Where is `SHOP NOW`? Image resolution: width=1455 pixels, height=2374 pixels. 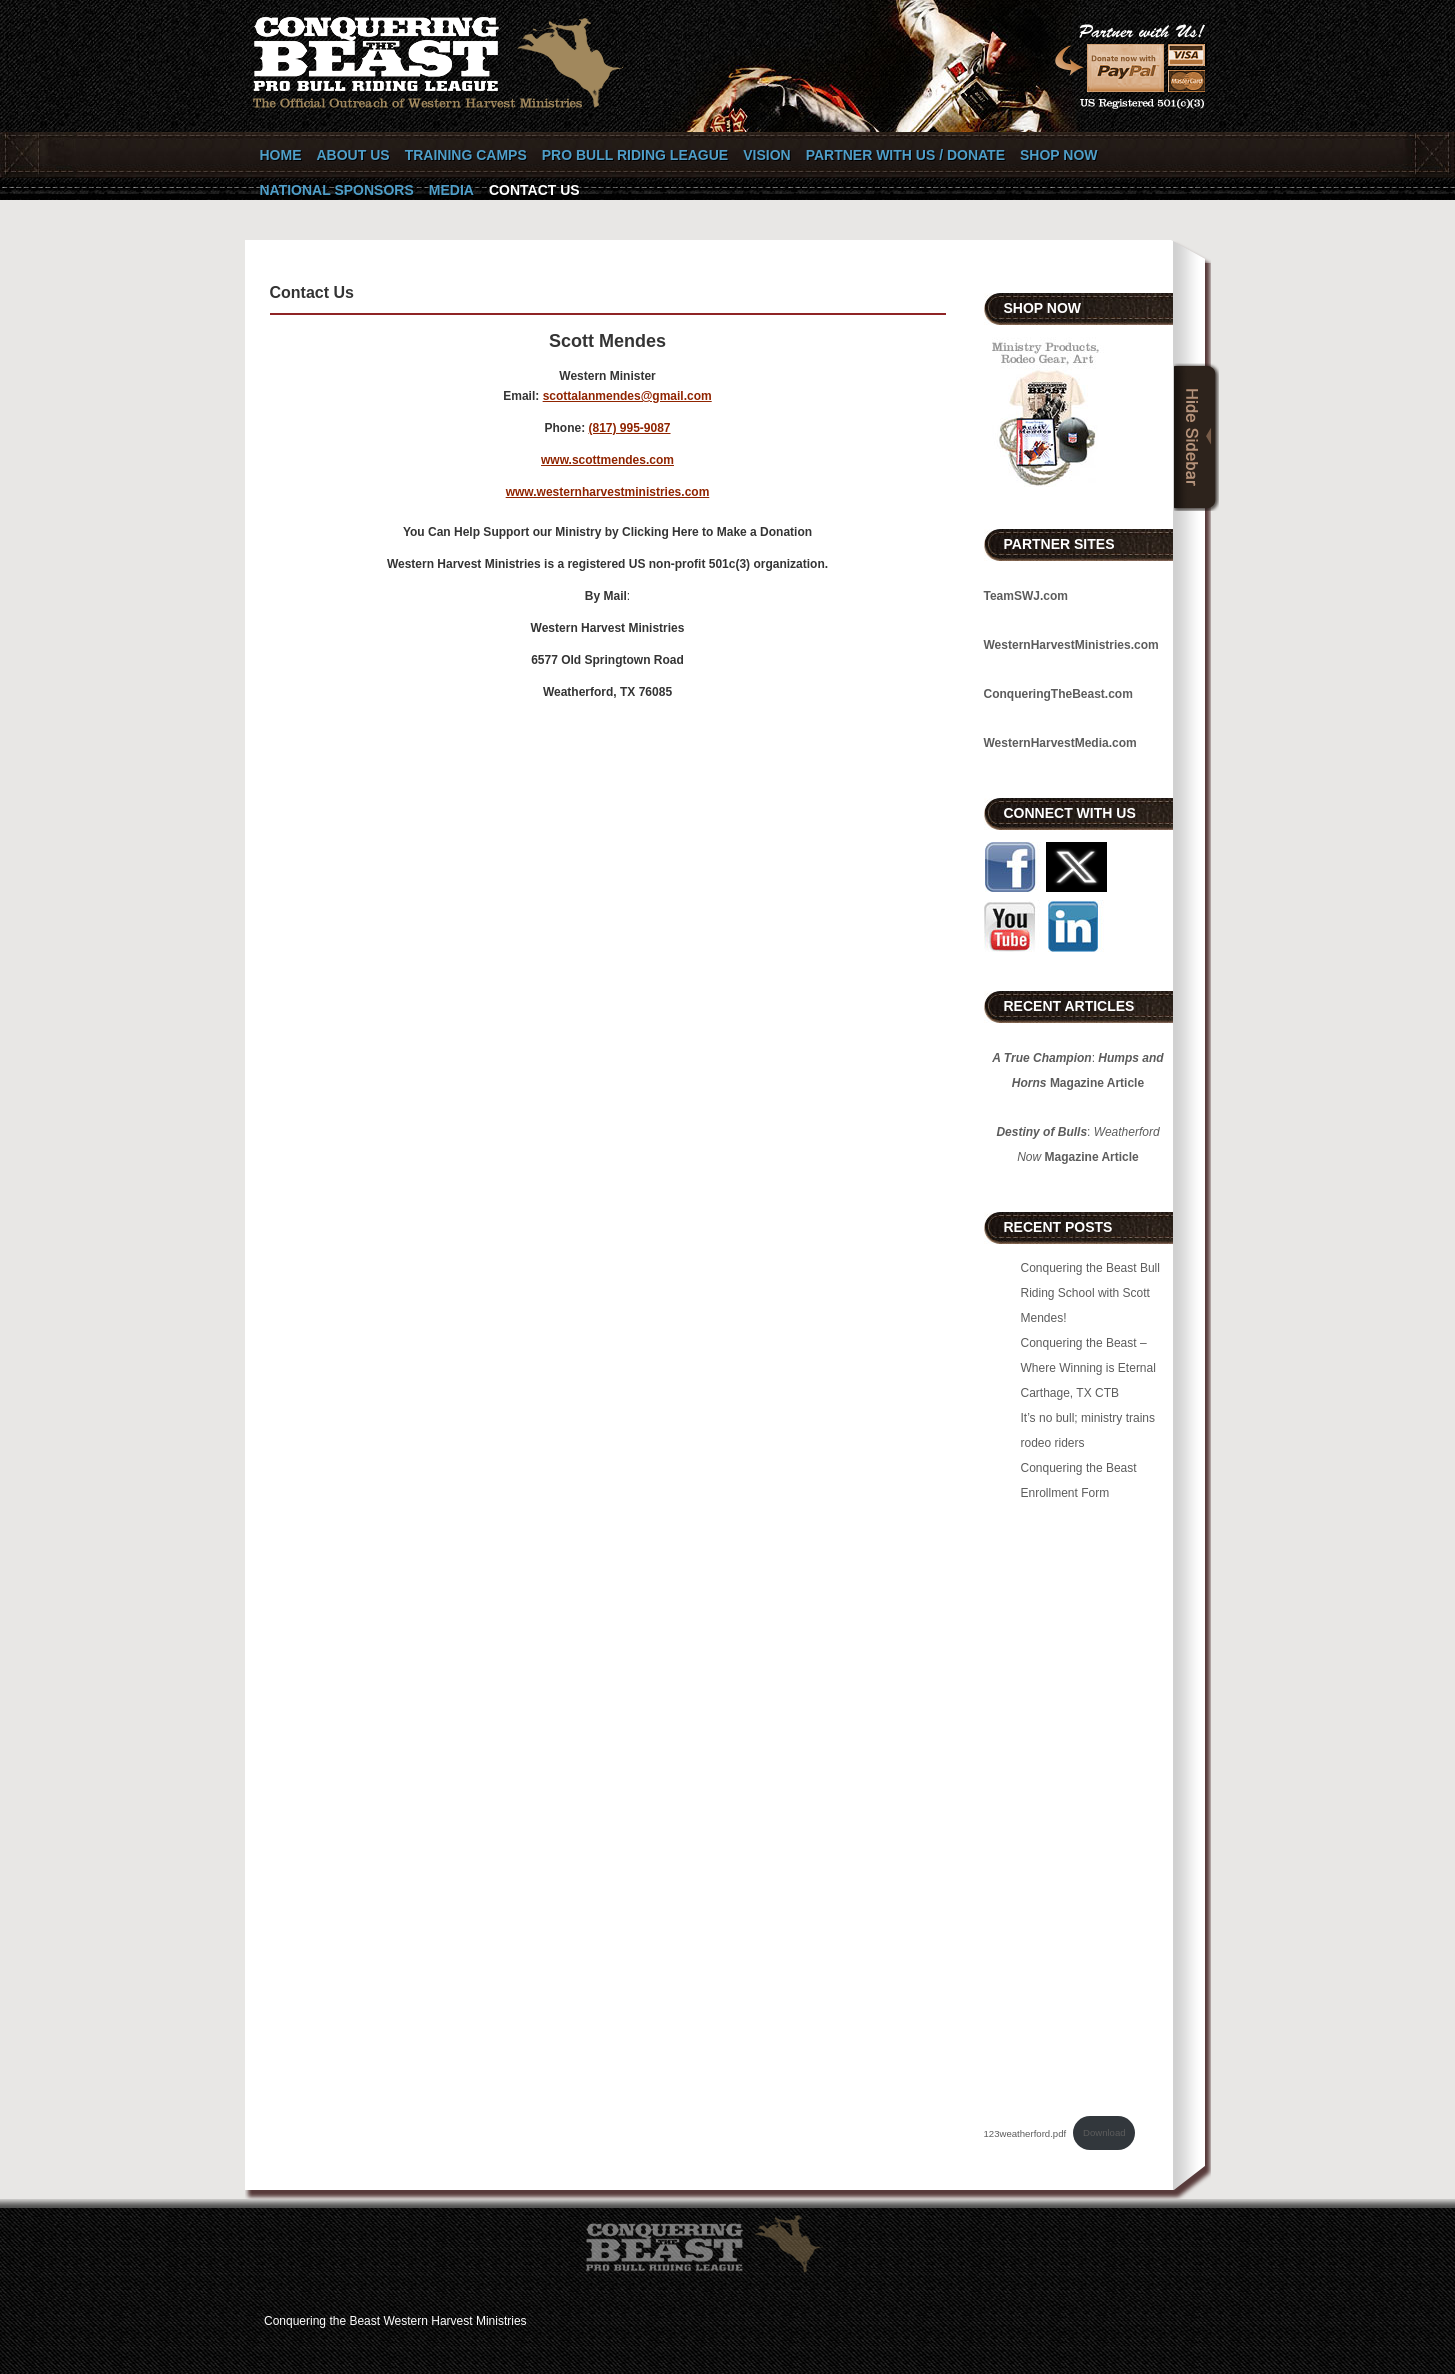 SHOP NOW is located at coordinates (1059, 155).